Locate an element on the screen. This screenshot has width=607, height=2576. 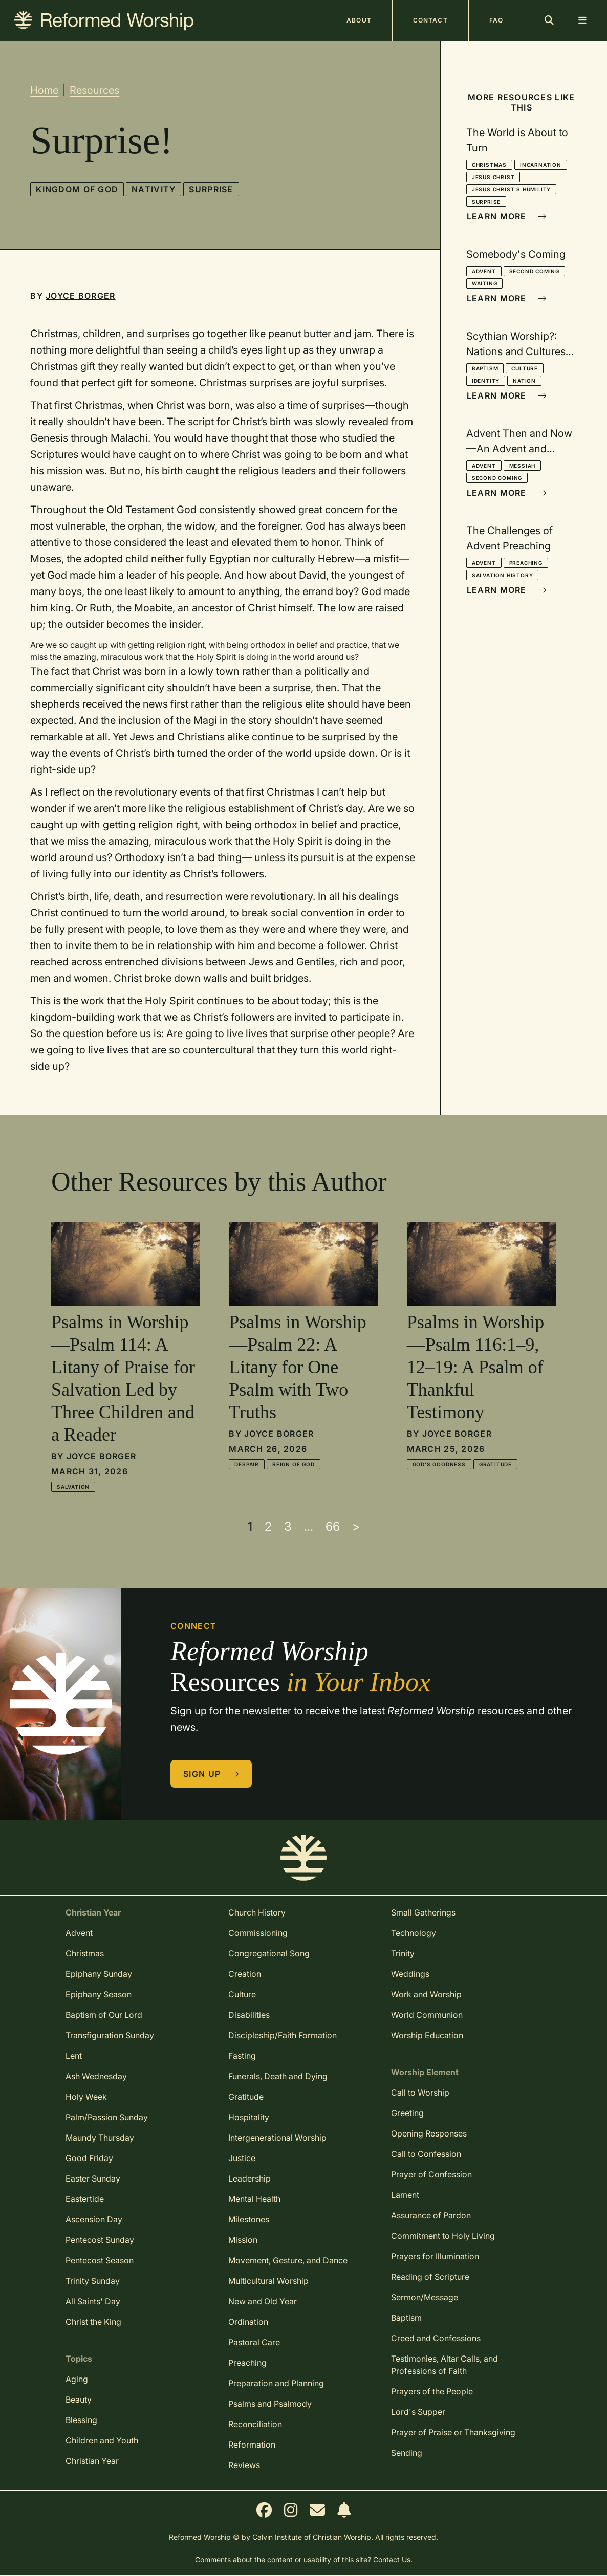
Disabilities is located at coordinates (249, 2015).